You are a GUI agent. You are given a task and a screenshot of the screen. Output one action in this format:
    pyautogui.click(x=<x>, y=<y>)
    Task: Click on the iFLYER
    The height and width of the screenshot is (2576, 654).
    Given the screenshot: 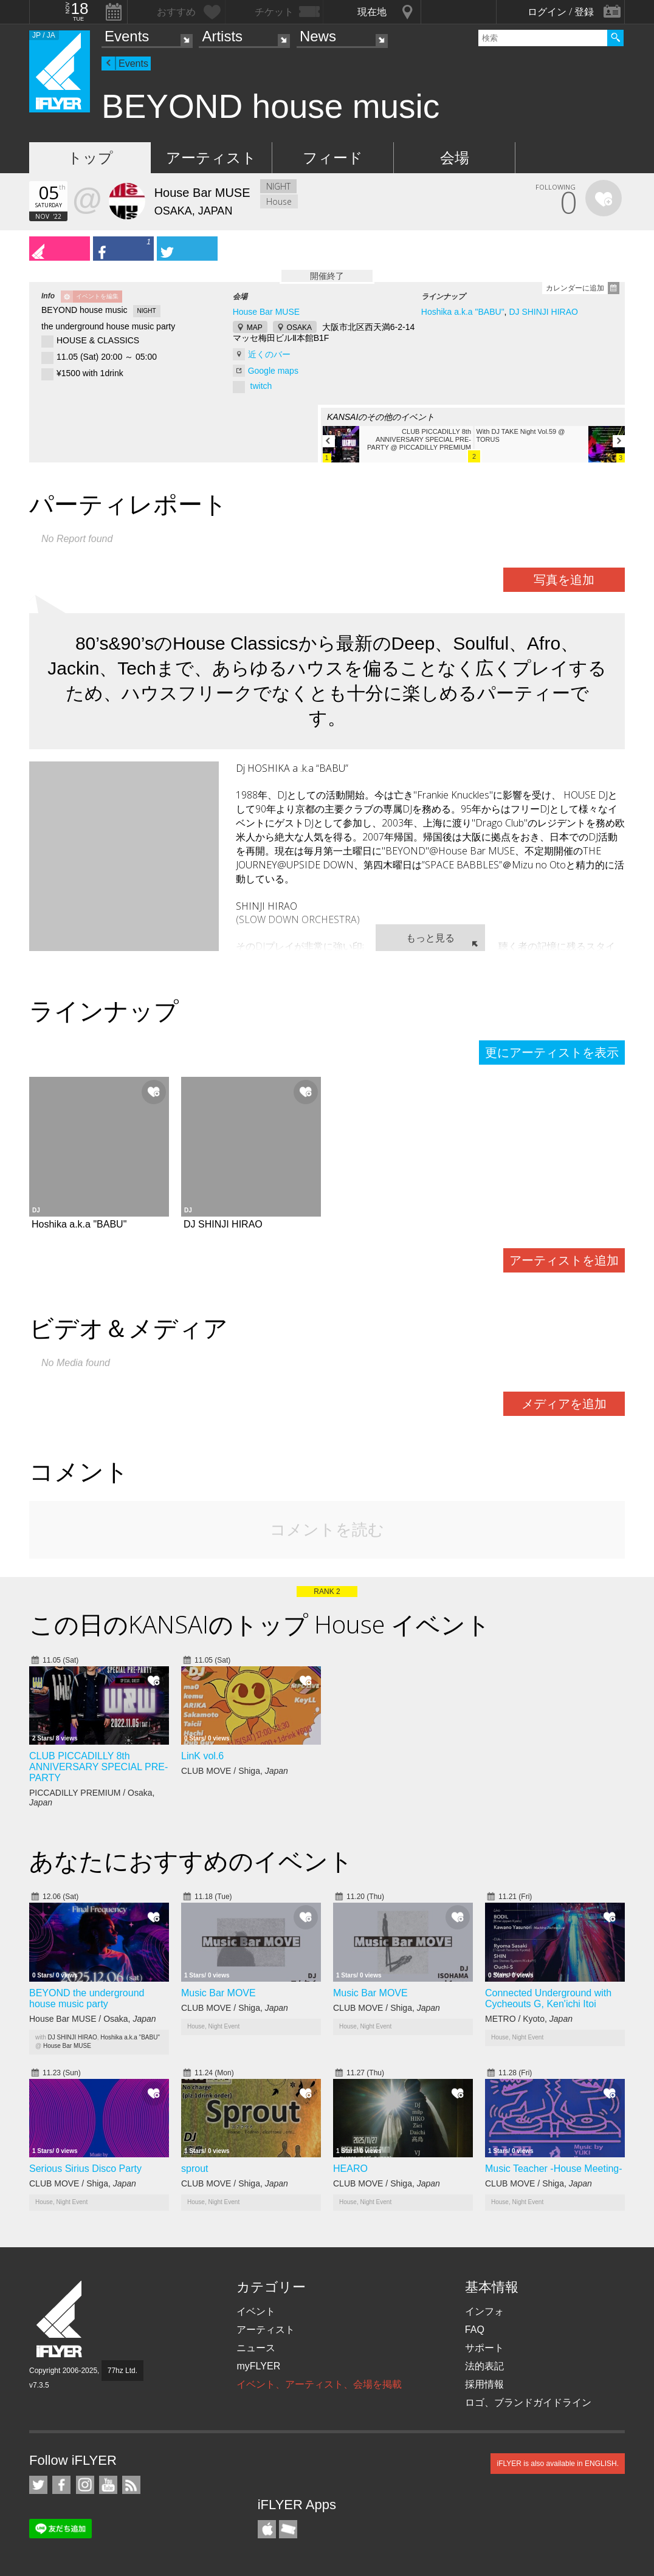 What is the action you would take?
    pyautogui.click(x=60, y=2319)
    